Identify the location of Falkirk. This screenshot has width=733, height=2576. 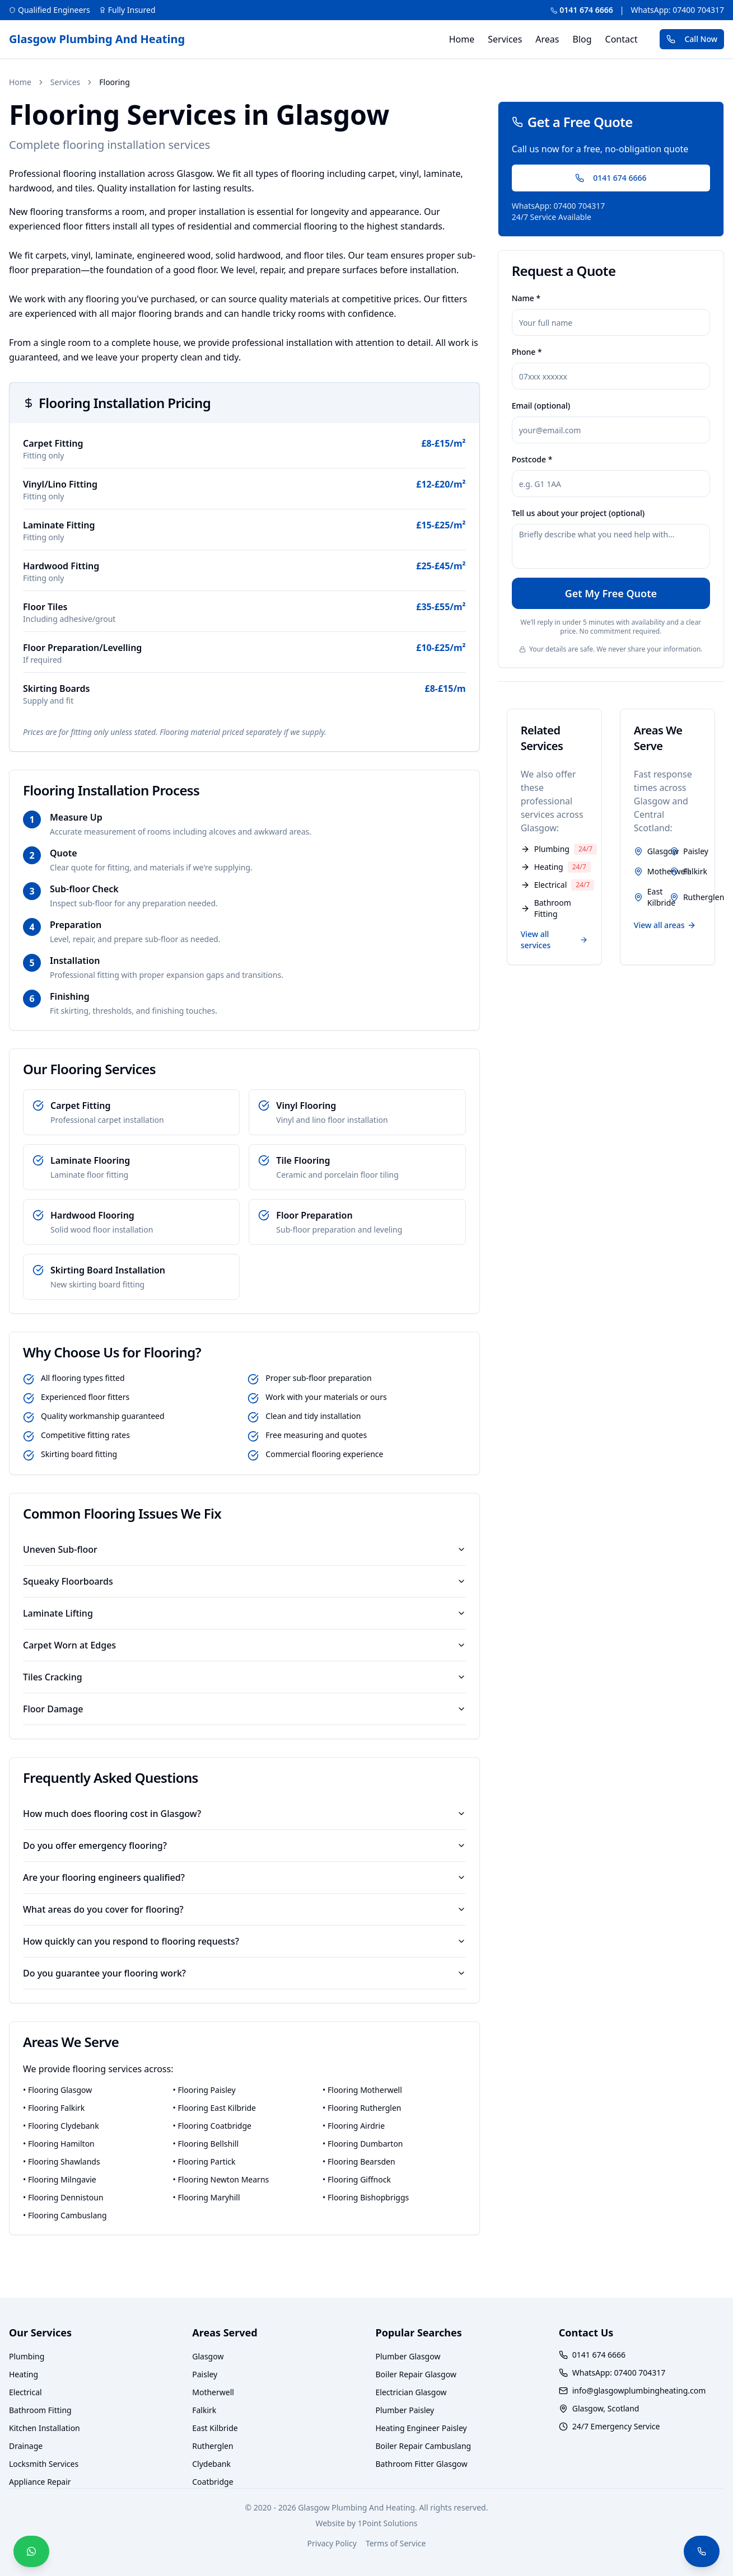
(204, 2410).